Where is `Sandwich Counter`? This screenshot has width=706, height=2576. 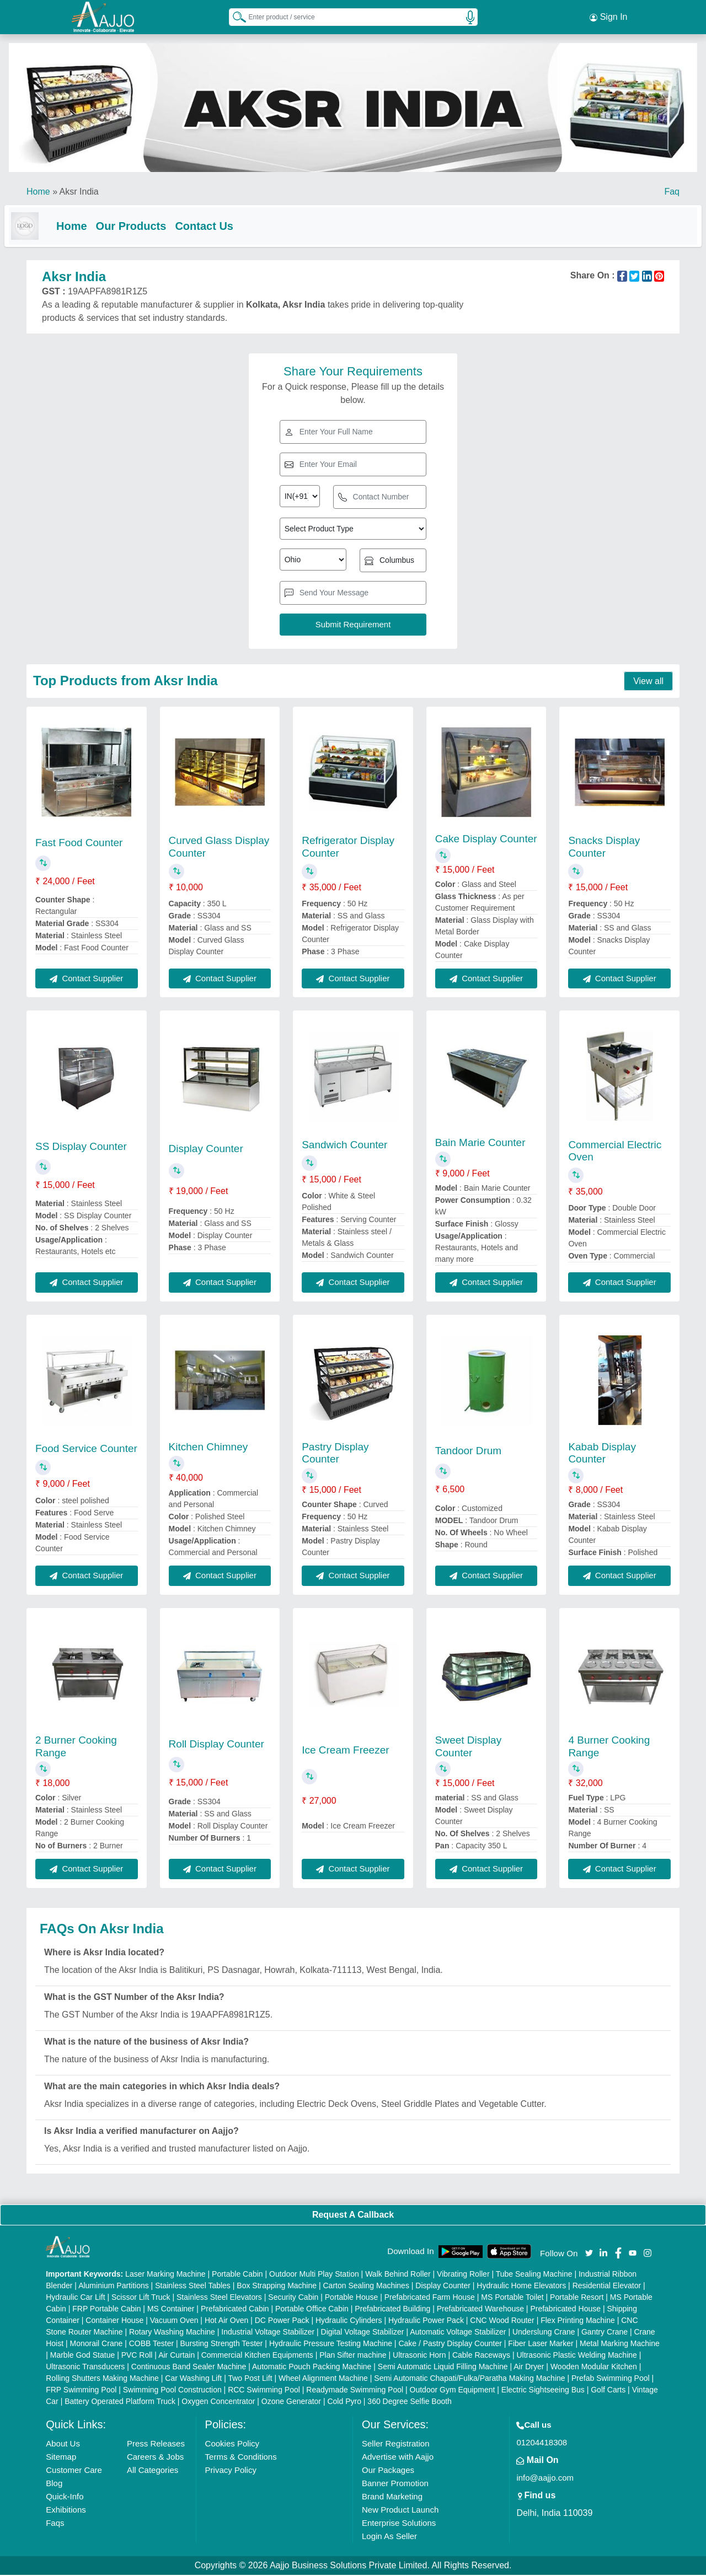 Sandwich Counter is located at coordinates (344, 1146).